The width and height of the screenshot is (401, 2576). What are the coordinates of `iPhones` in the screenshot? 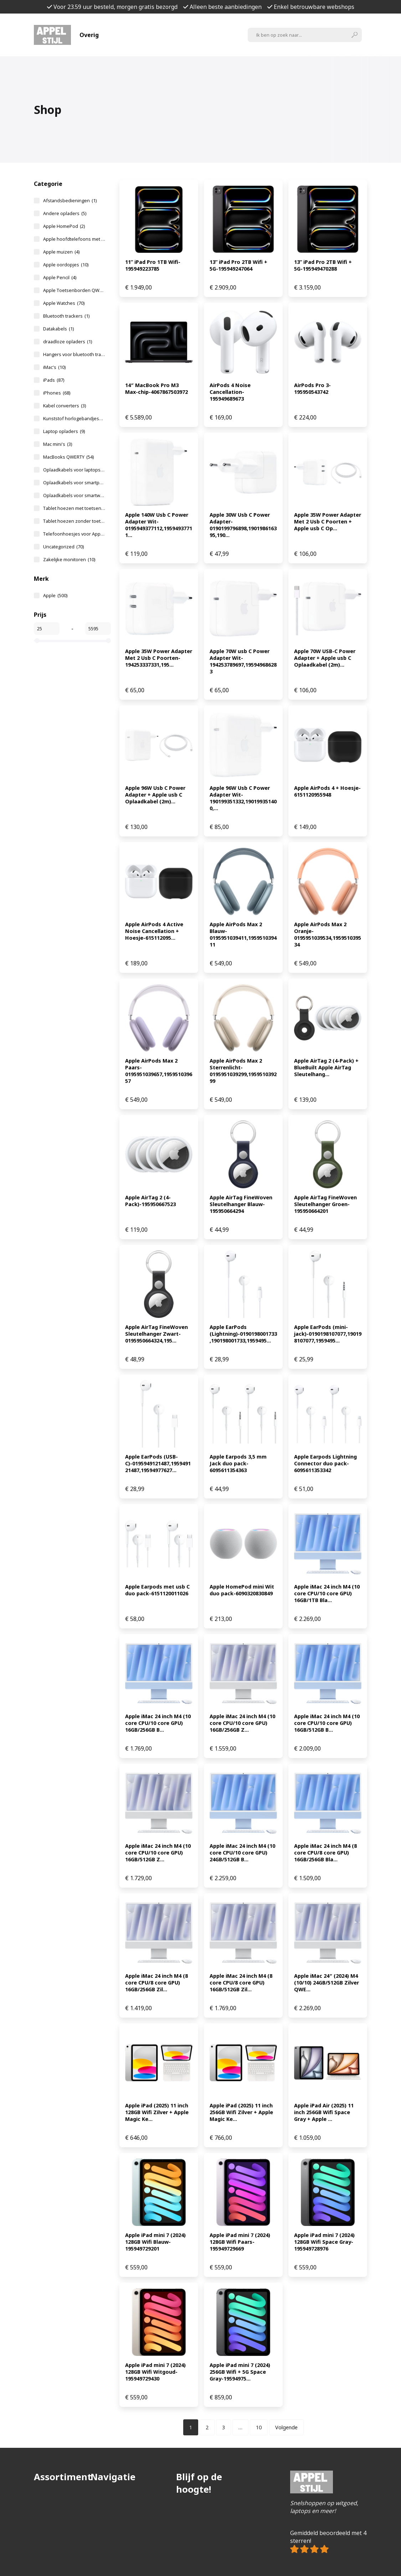 It's located at (56, 393).